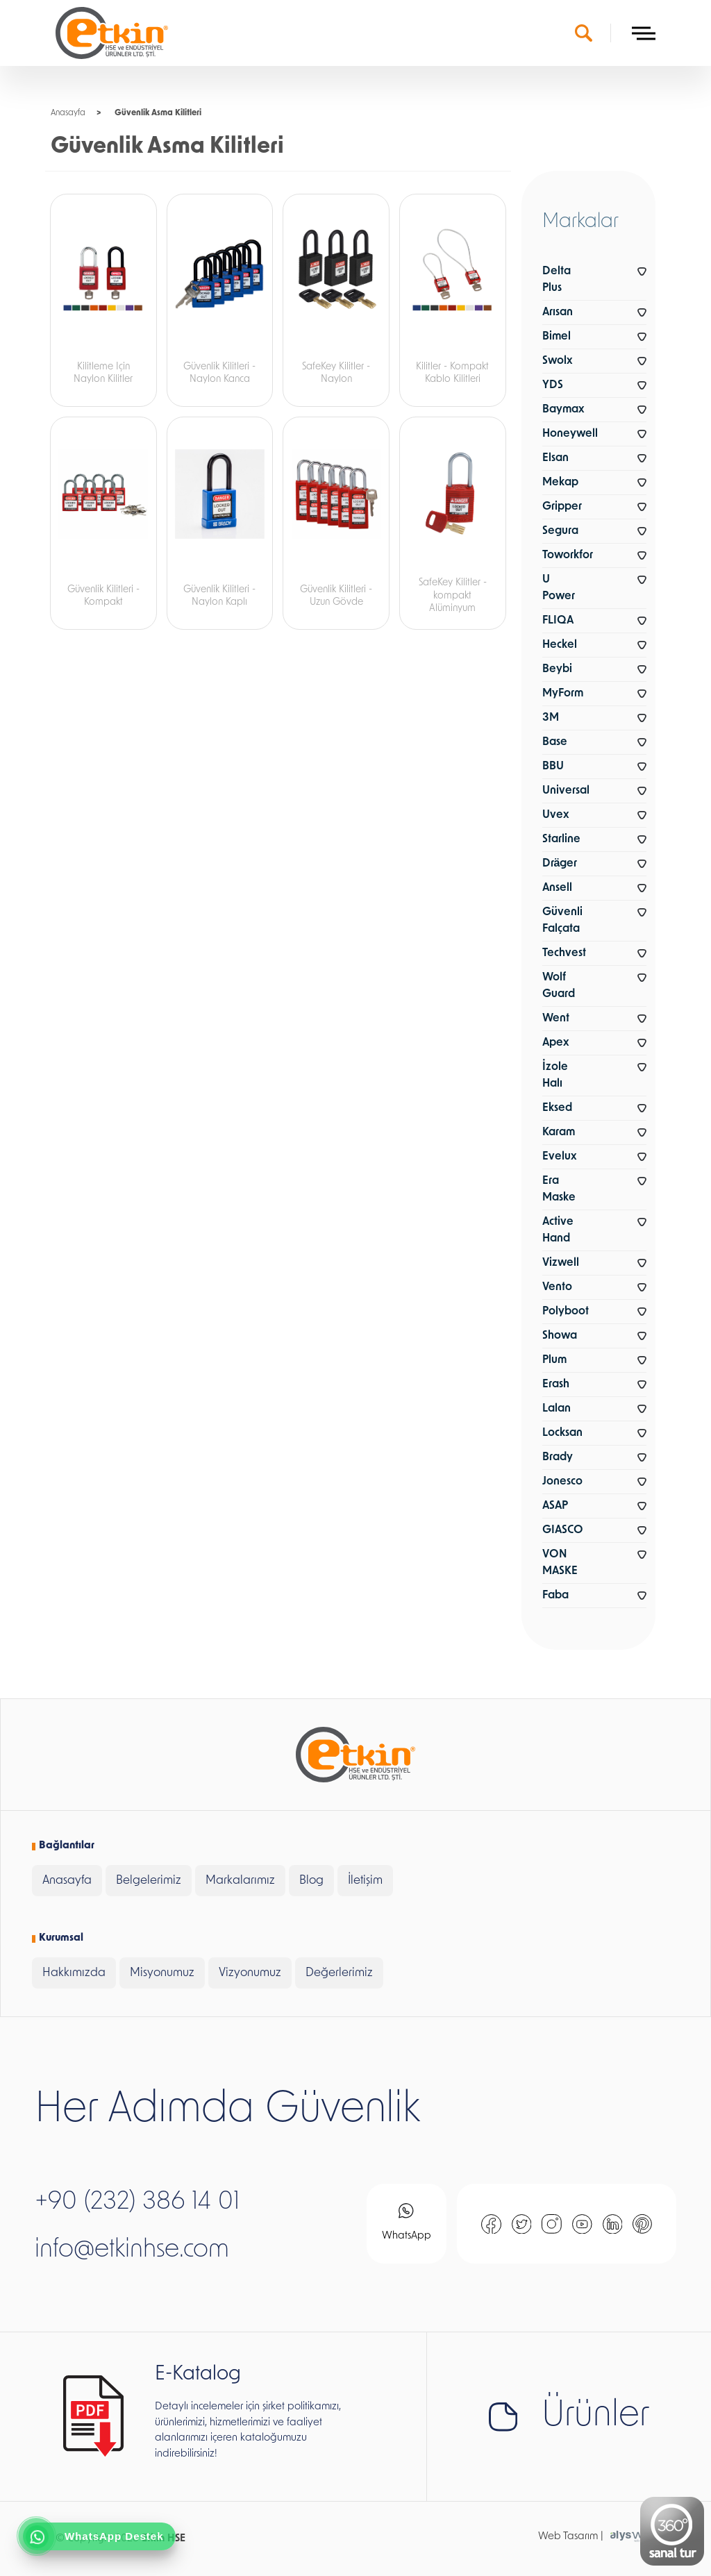 The width and height of the screenshot is (711, 2576). I want to click on Değerlerimiz, so click(339, 1973).